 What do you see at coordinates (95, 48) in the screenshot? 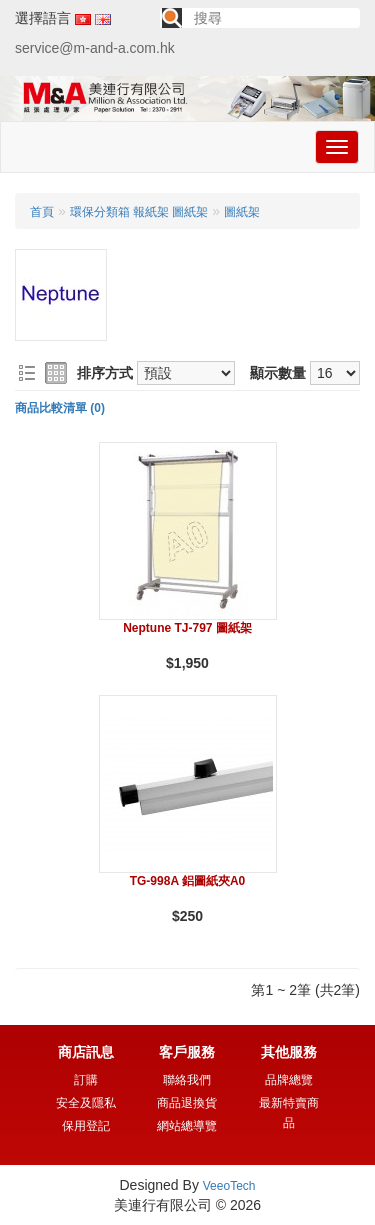
I see `service@m-and-a.com.hk` at bounding box center [95, 48].